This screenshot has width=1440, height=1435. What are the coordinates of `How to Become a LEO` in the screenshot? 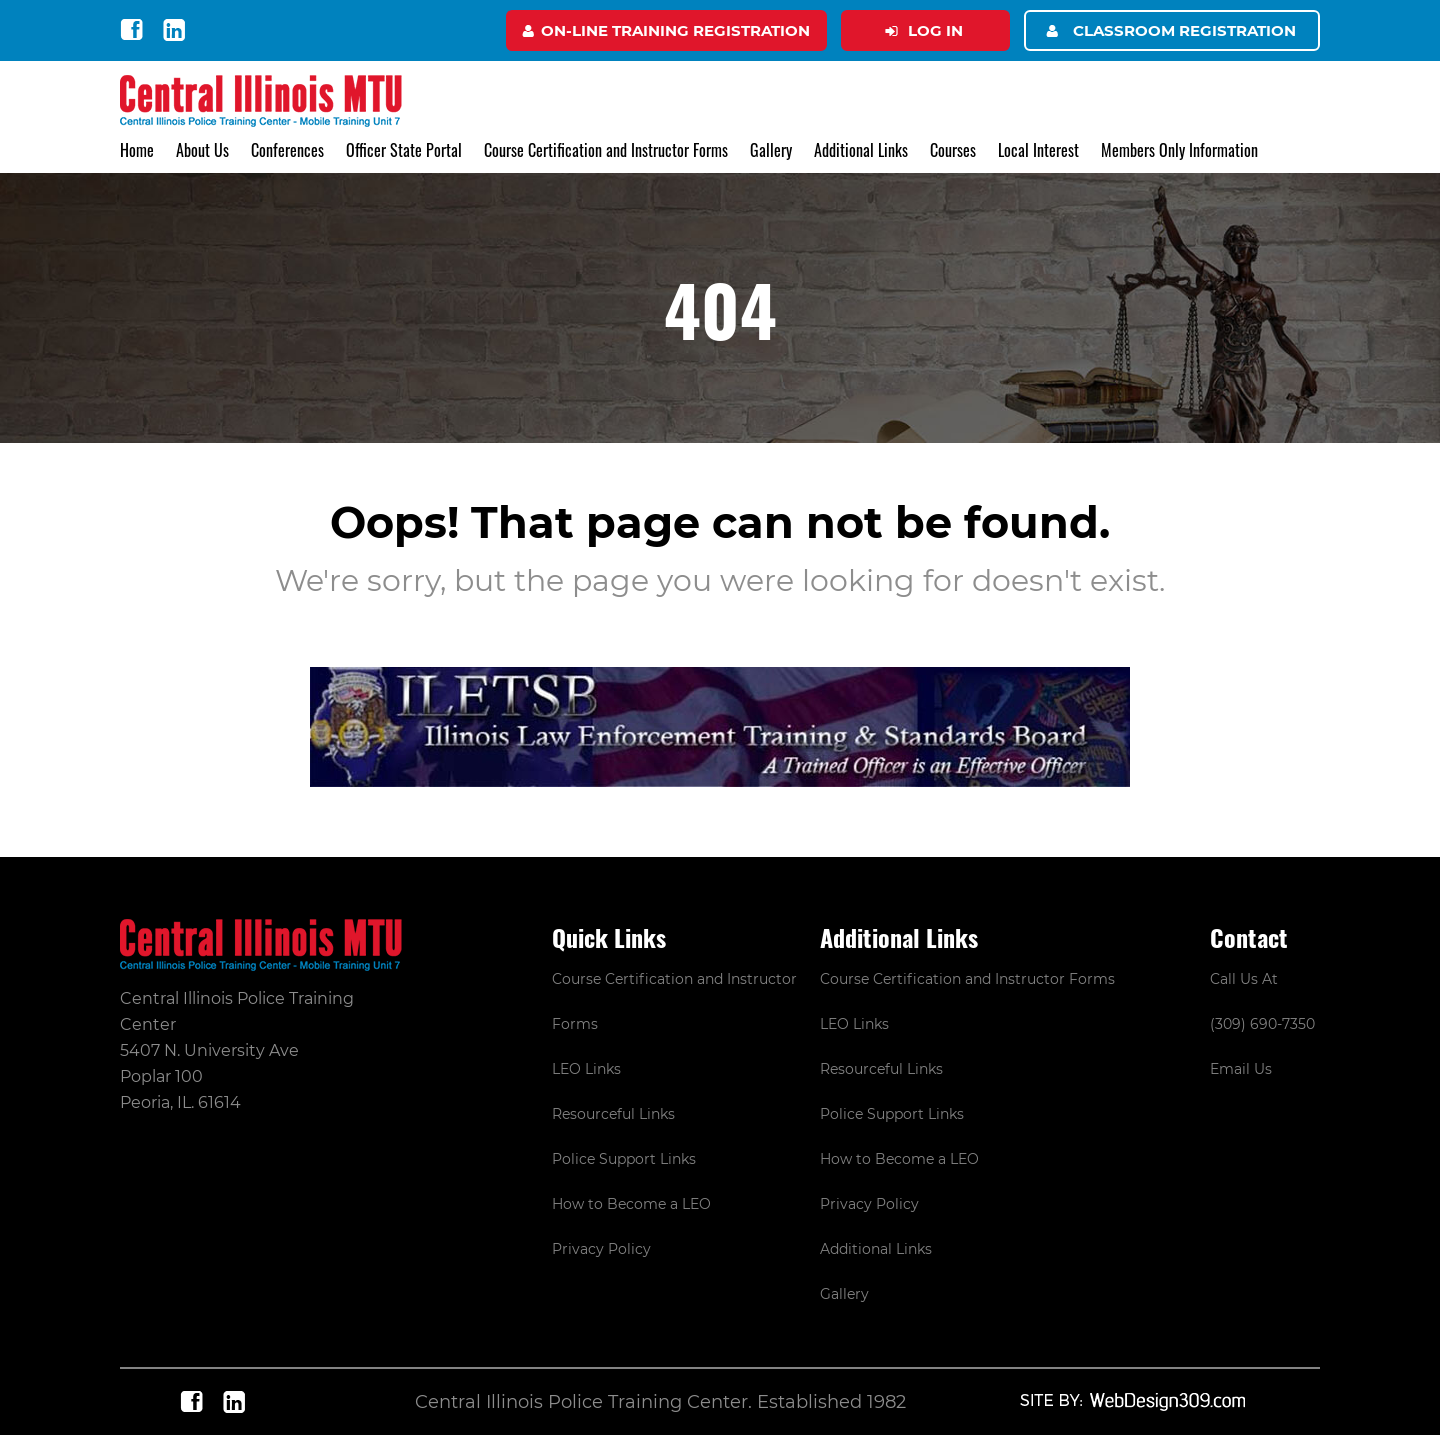 It's located at (631, 1204).